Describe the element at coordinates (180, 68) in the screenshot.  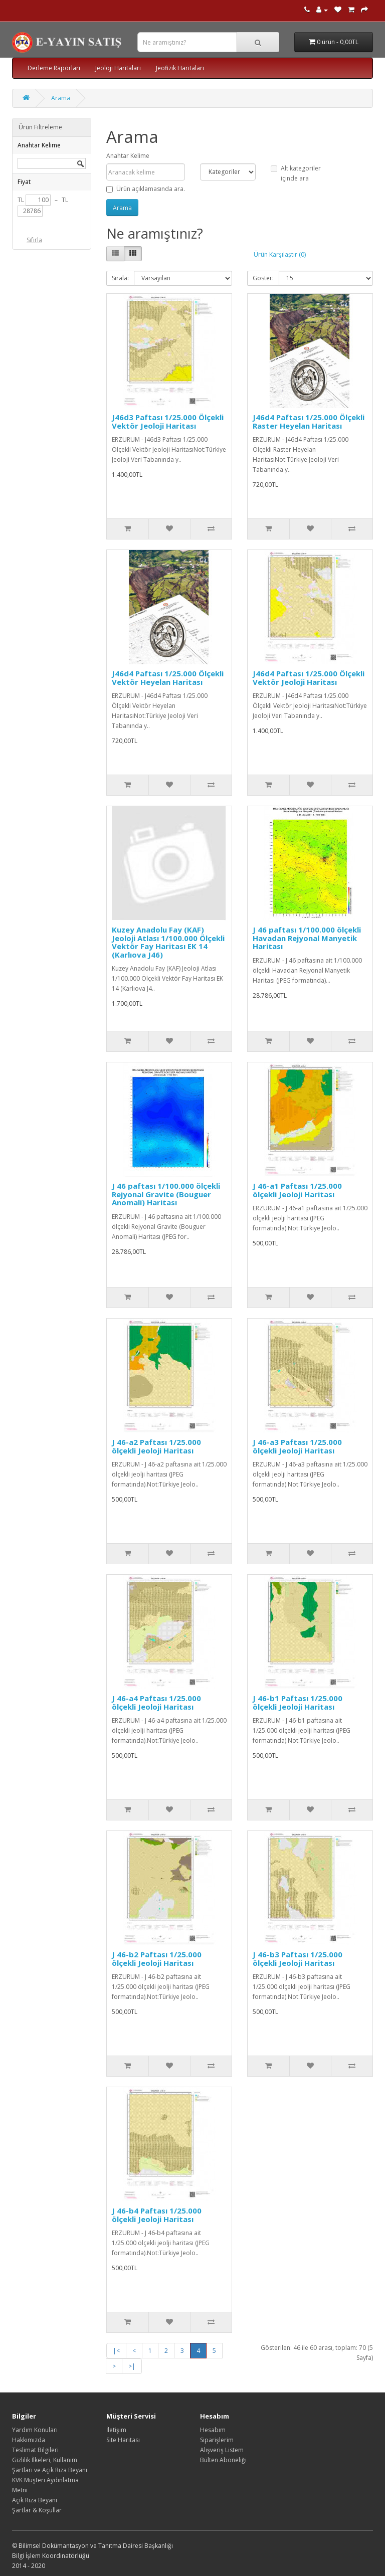
I see `Jeofizik Haritaları` at that location.